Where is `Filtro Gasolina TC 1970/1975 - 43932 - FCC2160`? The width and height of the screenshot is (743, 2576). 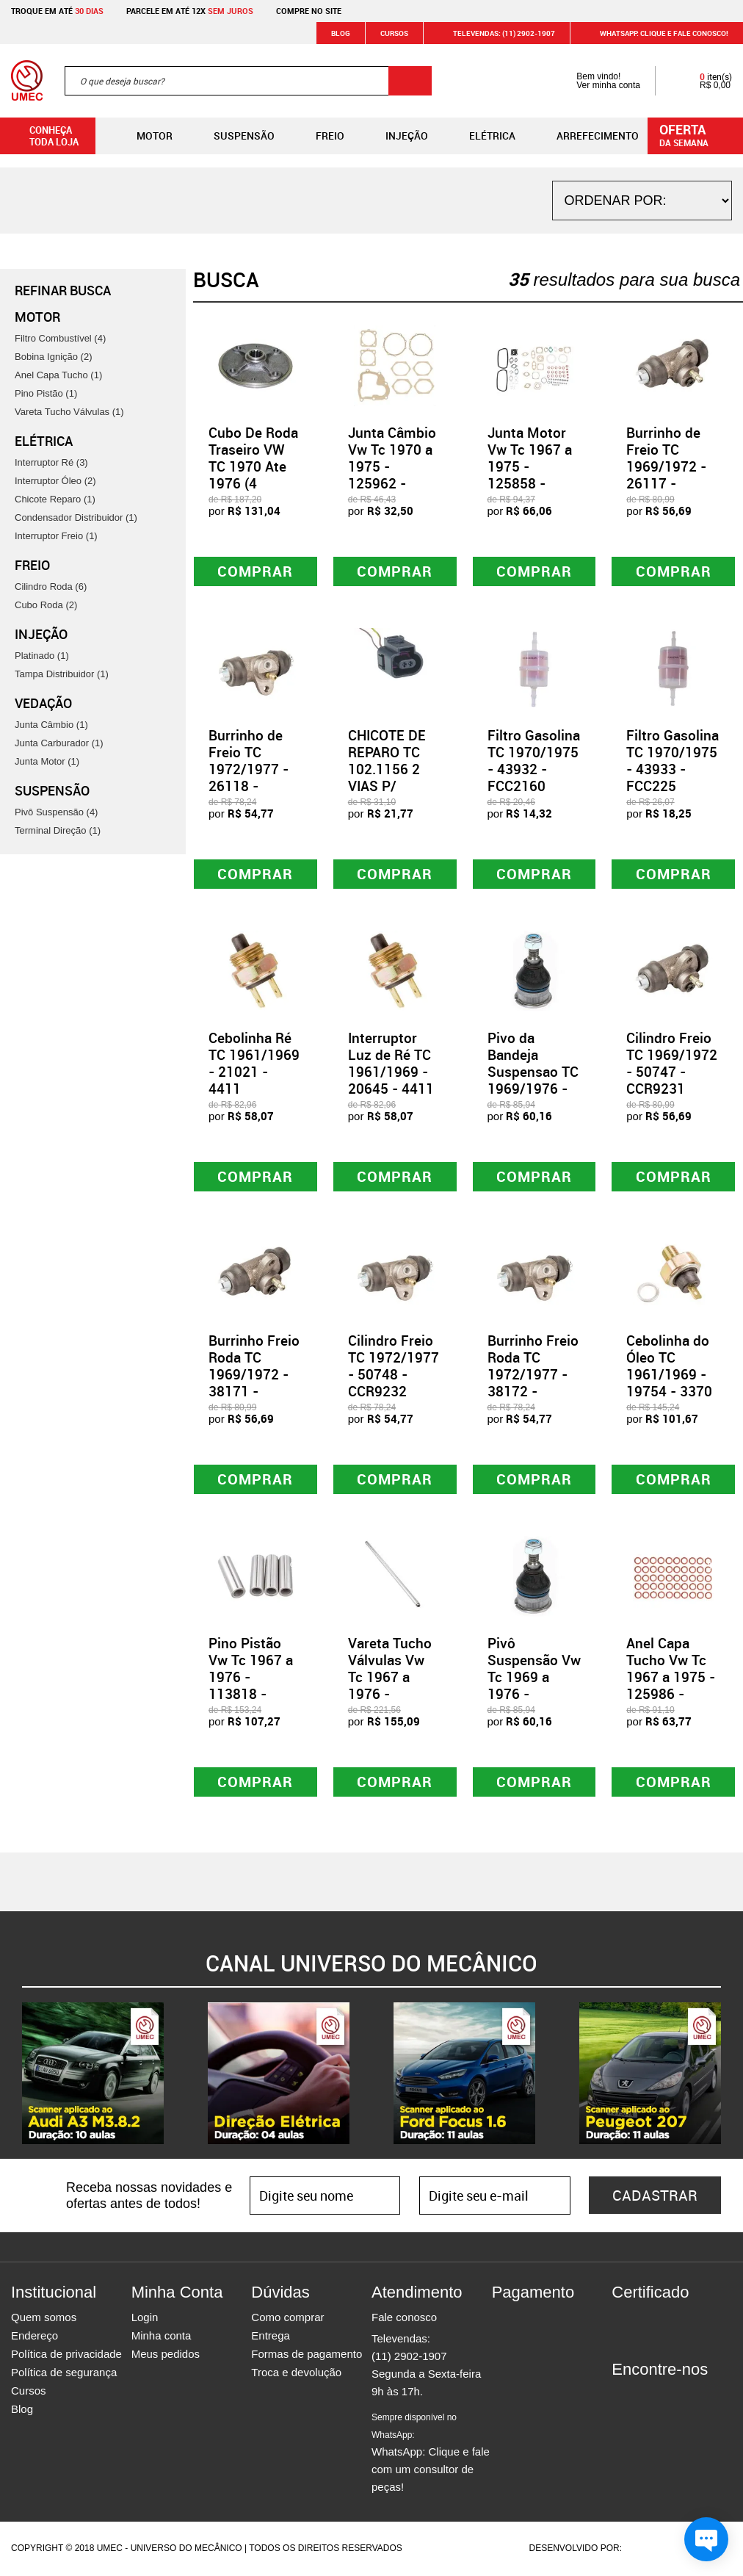 Filtro Gasolina TC 1970/1975 - 43932 - FCC2160 is located at coordinates (534, 760).